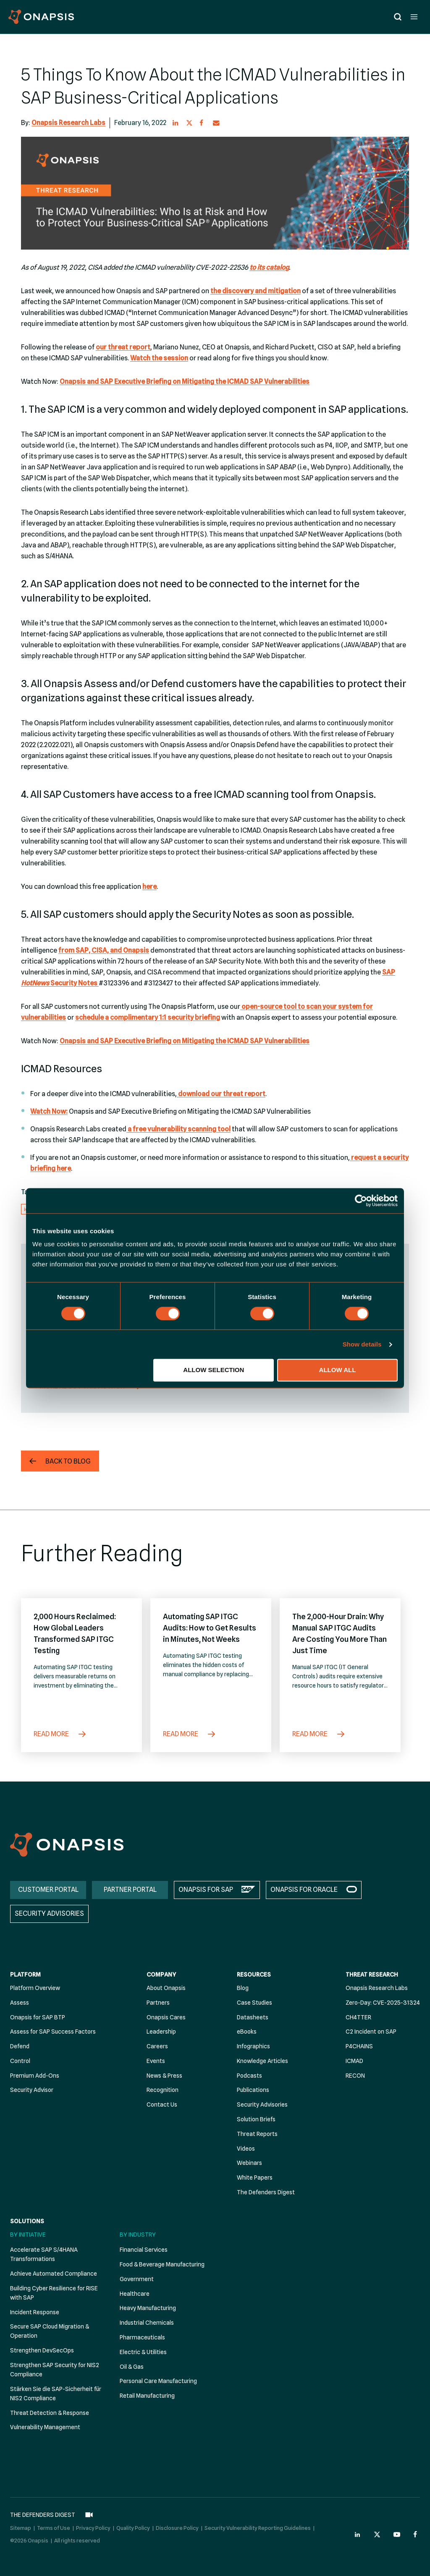  What do you see at coordinates (254, 1974) in the screenshot?
I see `Resources [menuitem]` at bounding box center [254, 1974].